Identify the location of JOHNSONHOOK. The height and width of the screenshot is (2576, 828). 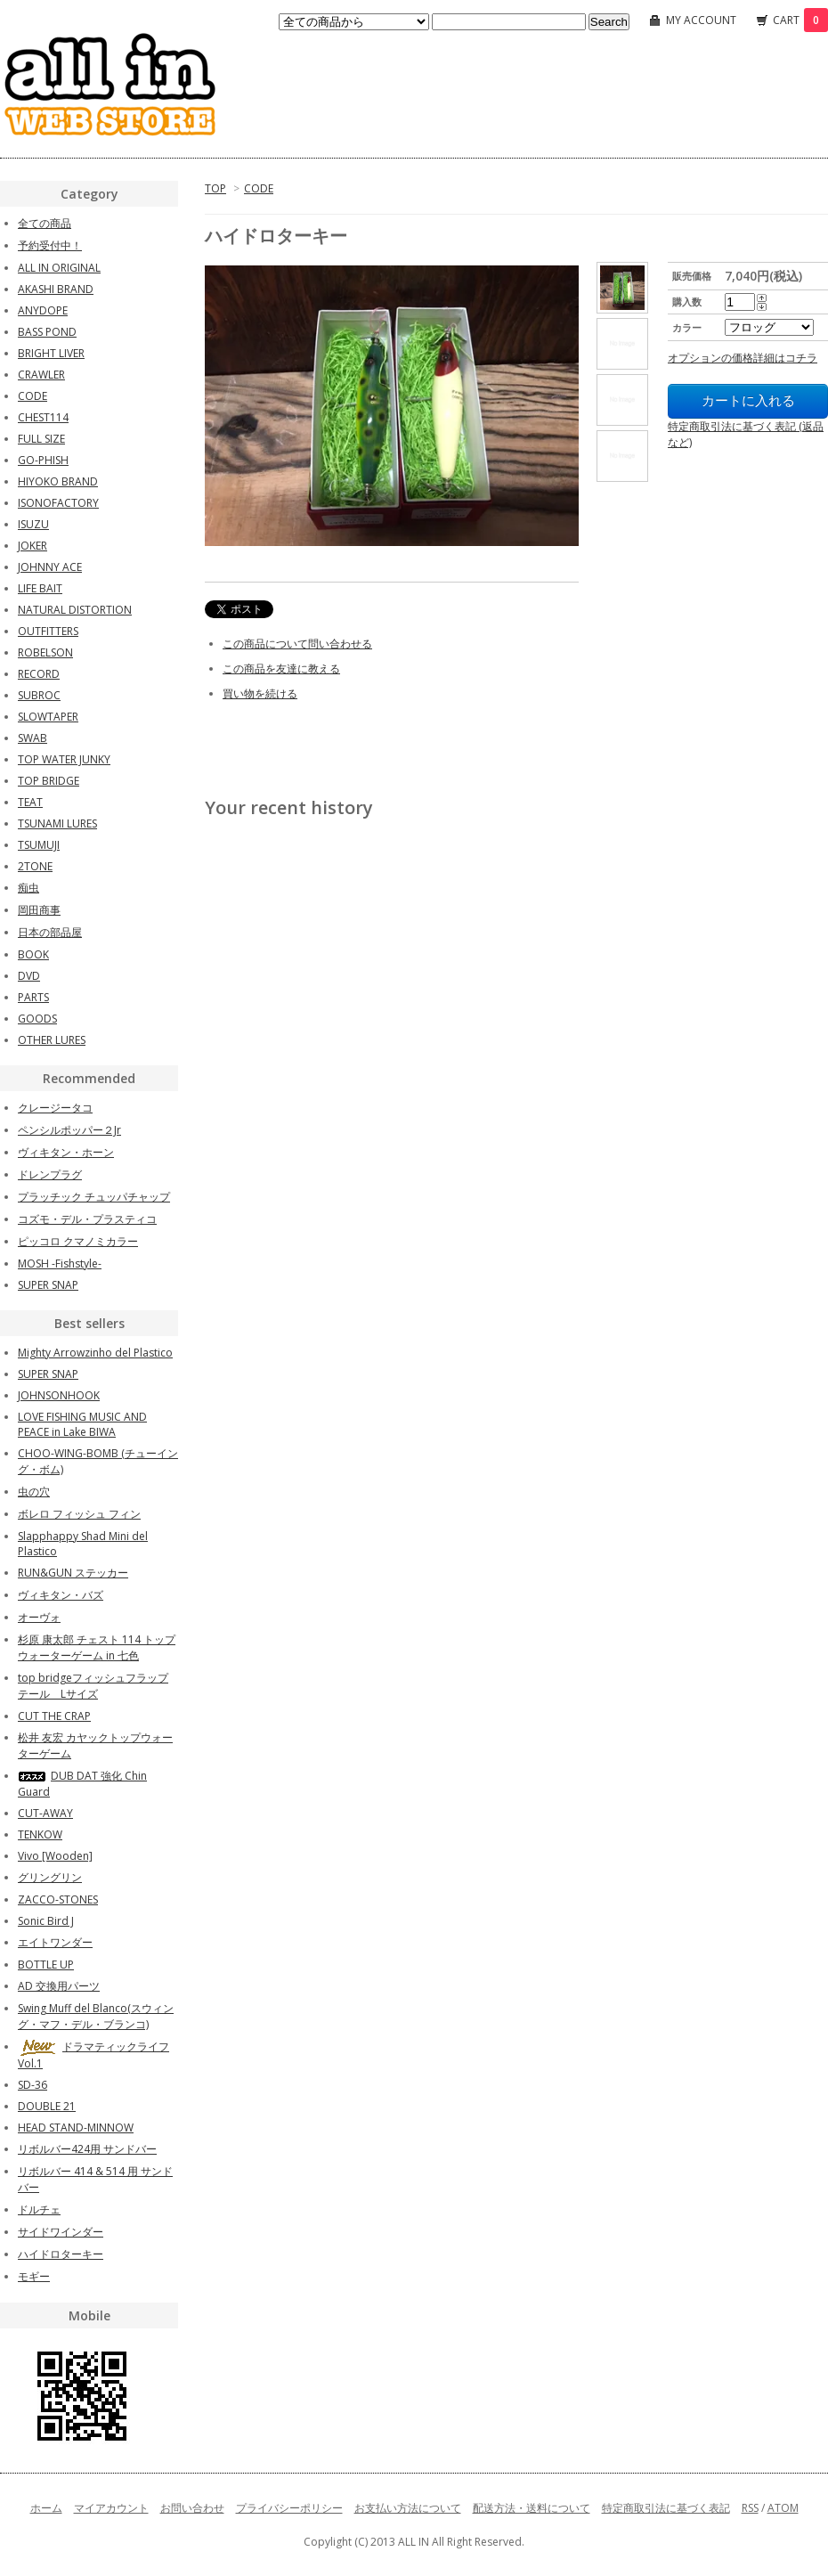
(59, 1395).